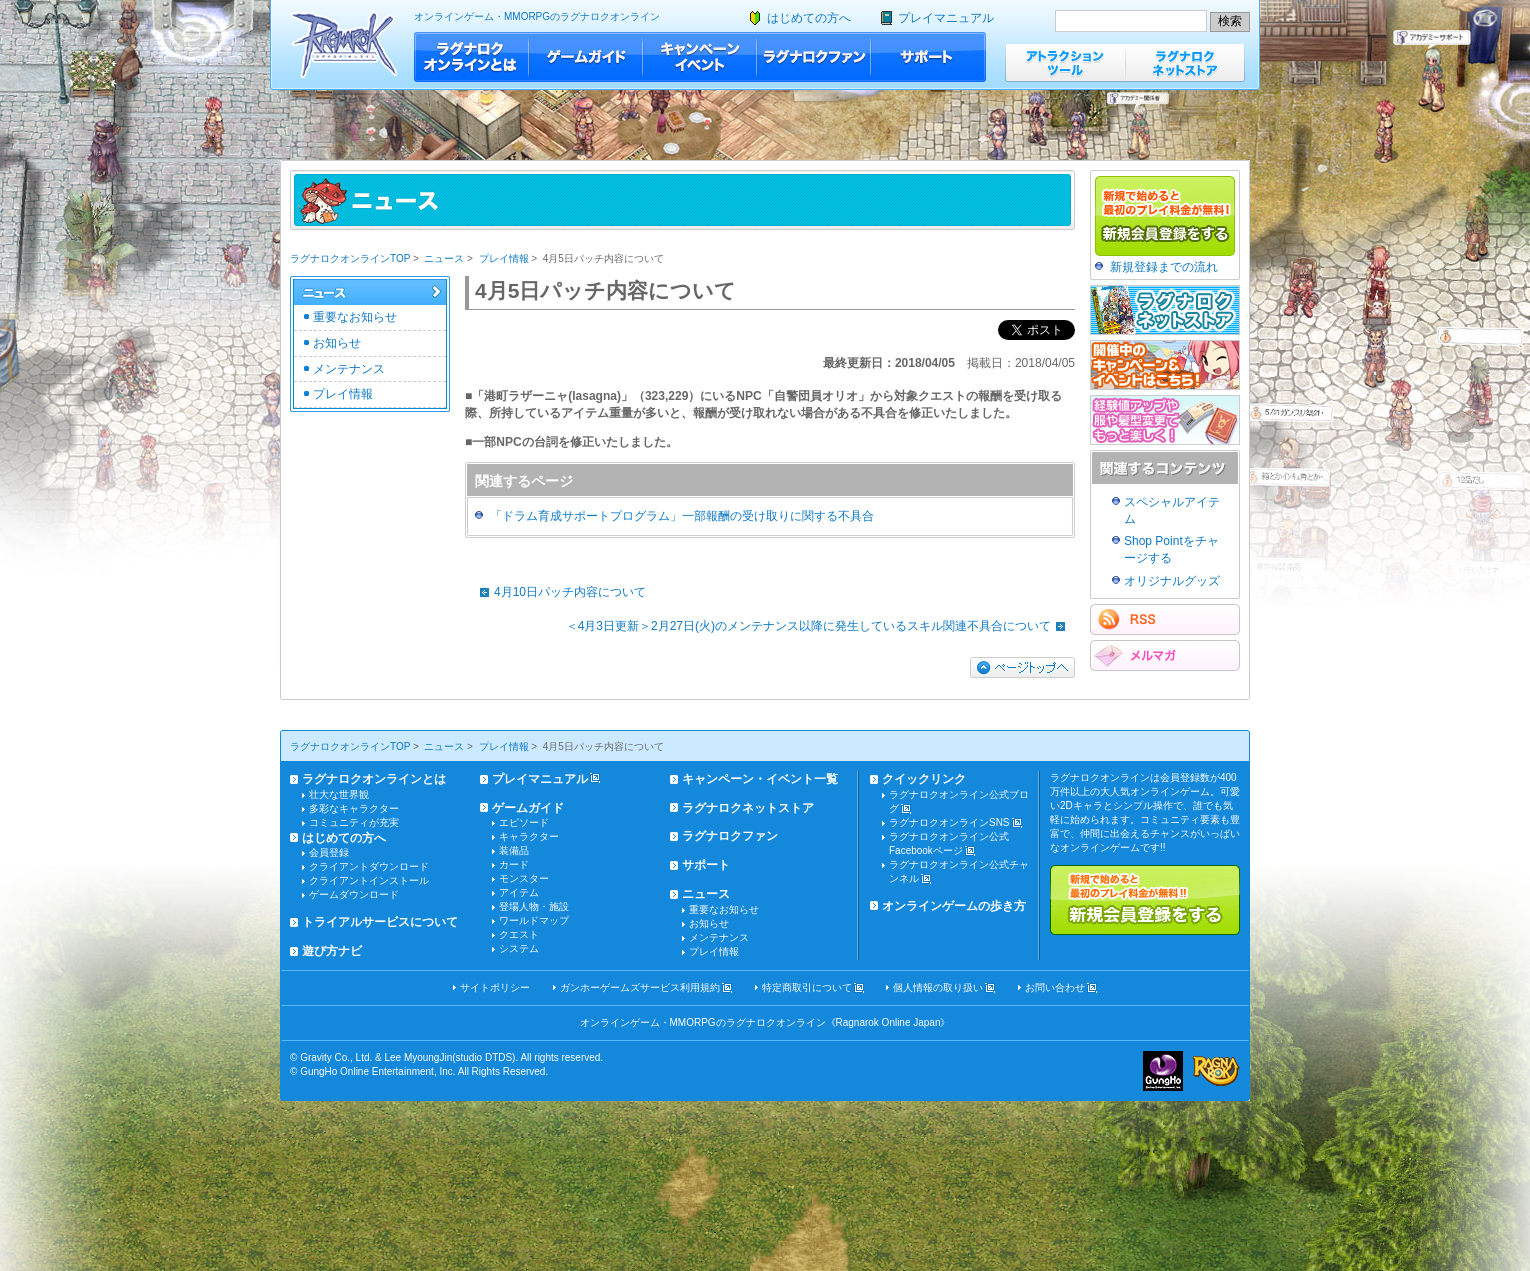  I want to click on 装備品, so click(514, 850).